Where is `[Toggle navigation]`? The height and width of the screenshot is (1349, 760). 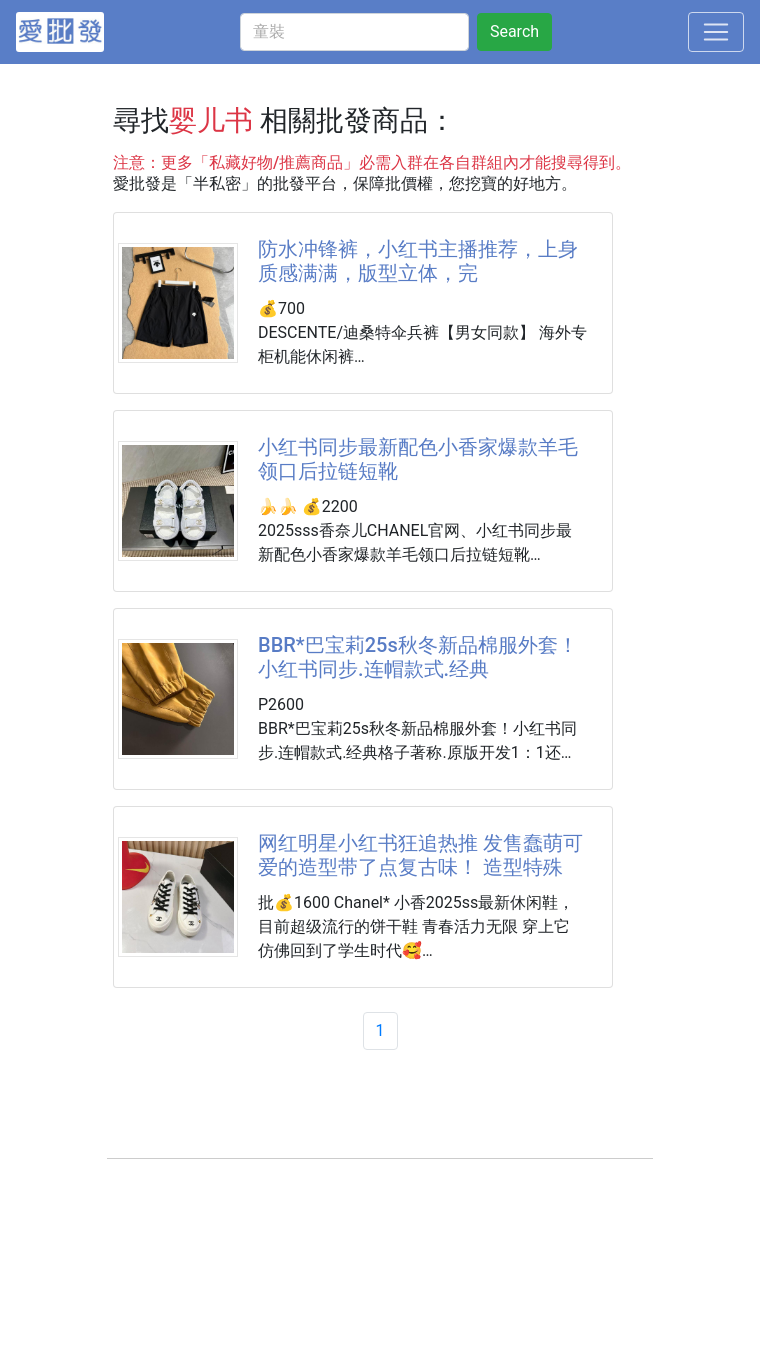
[Toggle navigation] is located at coordinates (716, 32).